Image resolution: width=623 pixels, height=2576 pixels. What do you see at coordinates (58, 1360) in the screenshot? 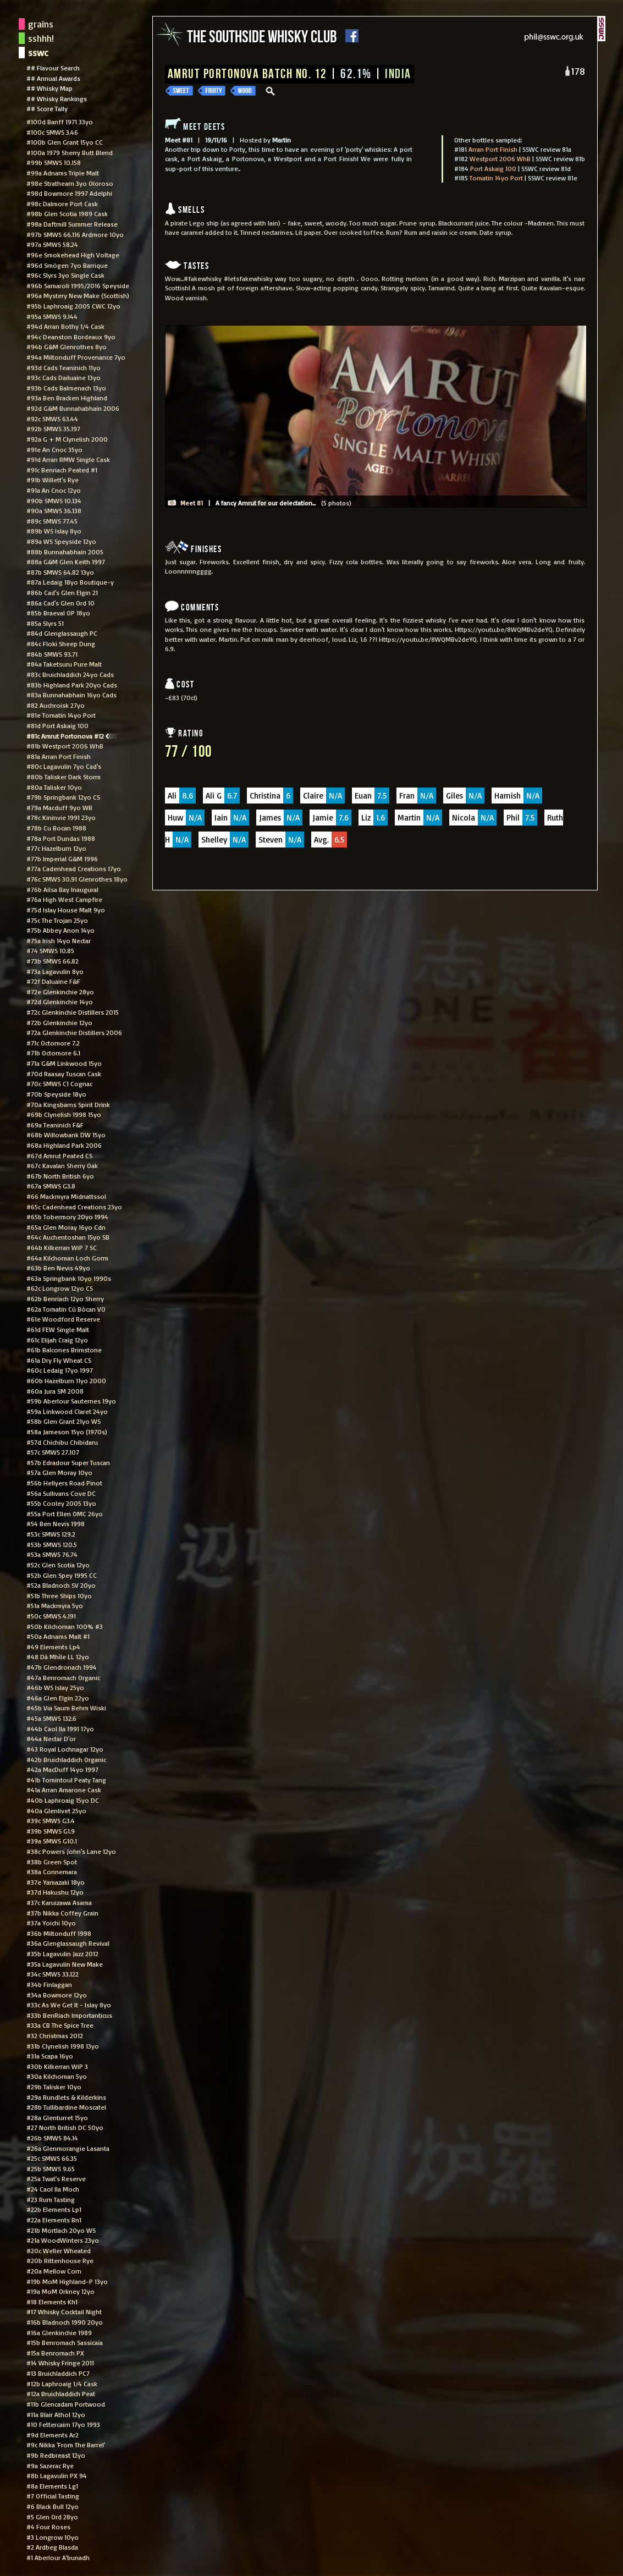
I see `#61a Dry Fly Wheat CS` at bounding box center [58, 1360].